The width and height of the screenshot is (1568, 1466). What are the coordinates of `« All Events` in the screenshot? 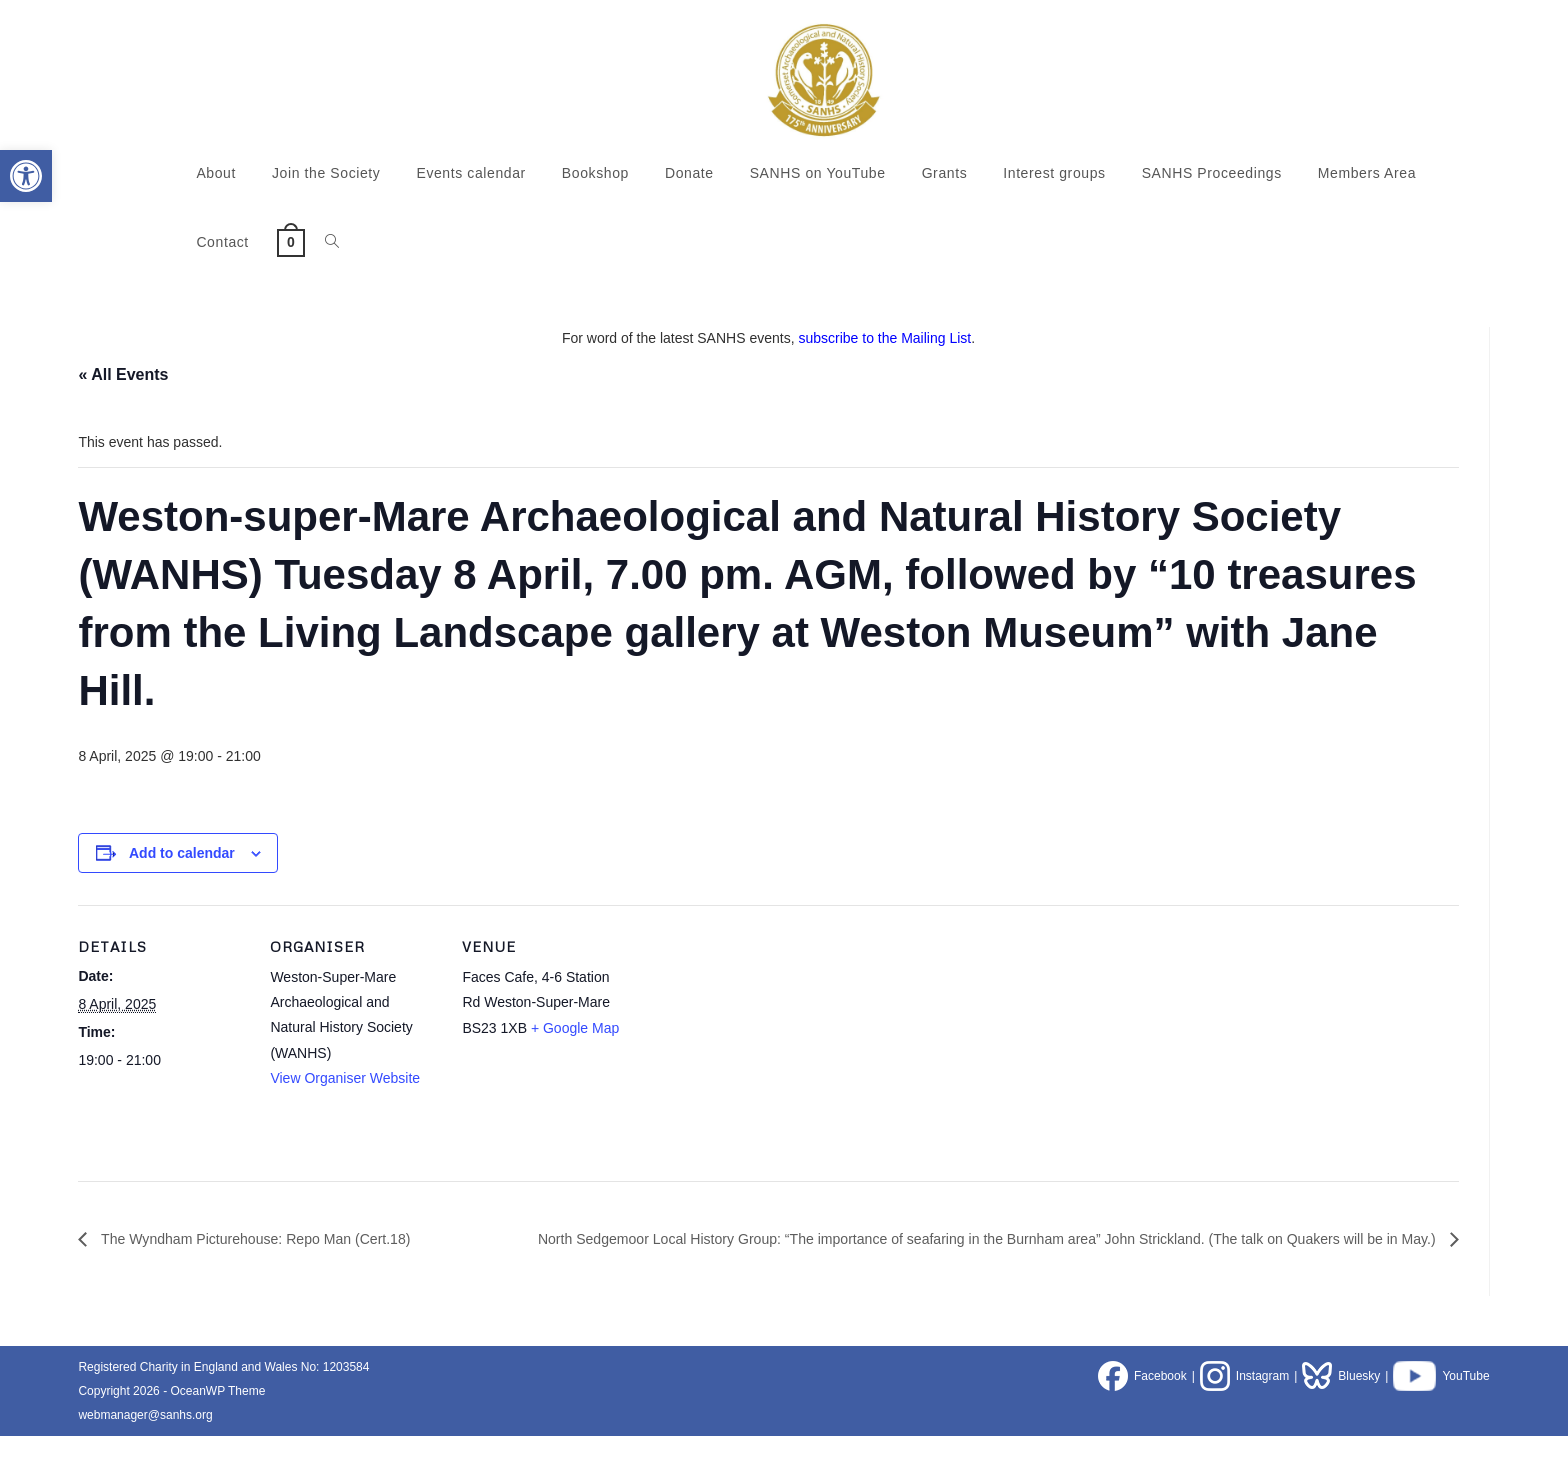 It's located at (123, 374).